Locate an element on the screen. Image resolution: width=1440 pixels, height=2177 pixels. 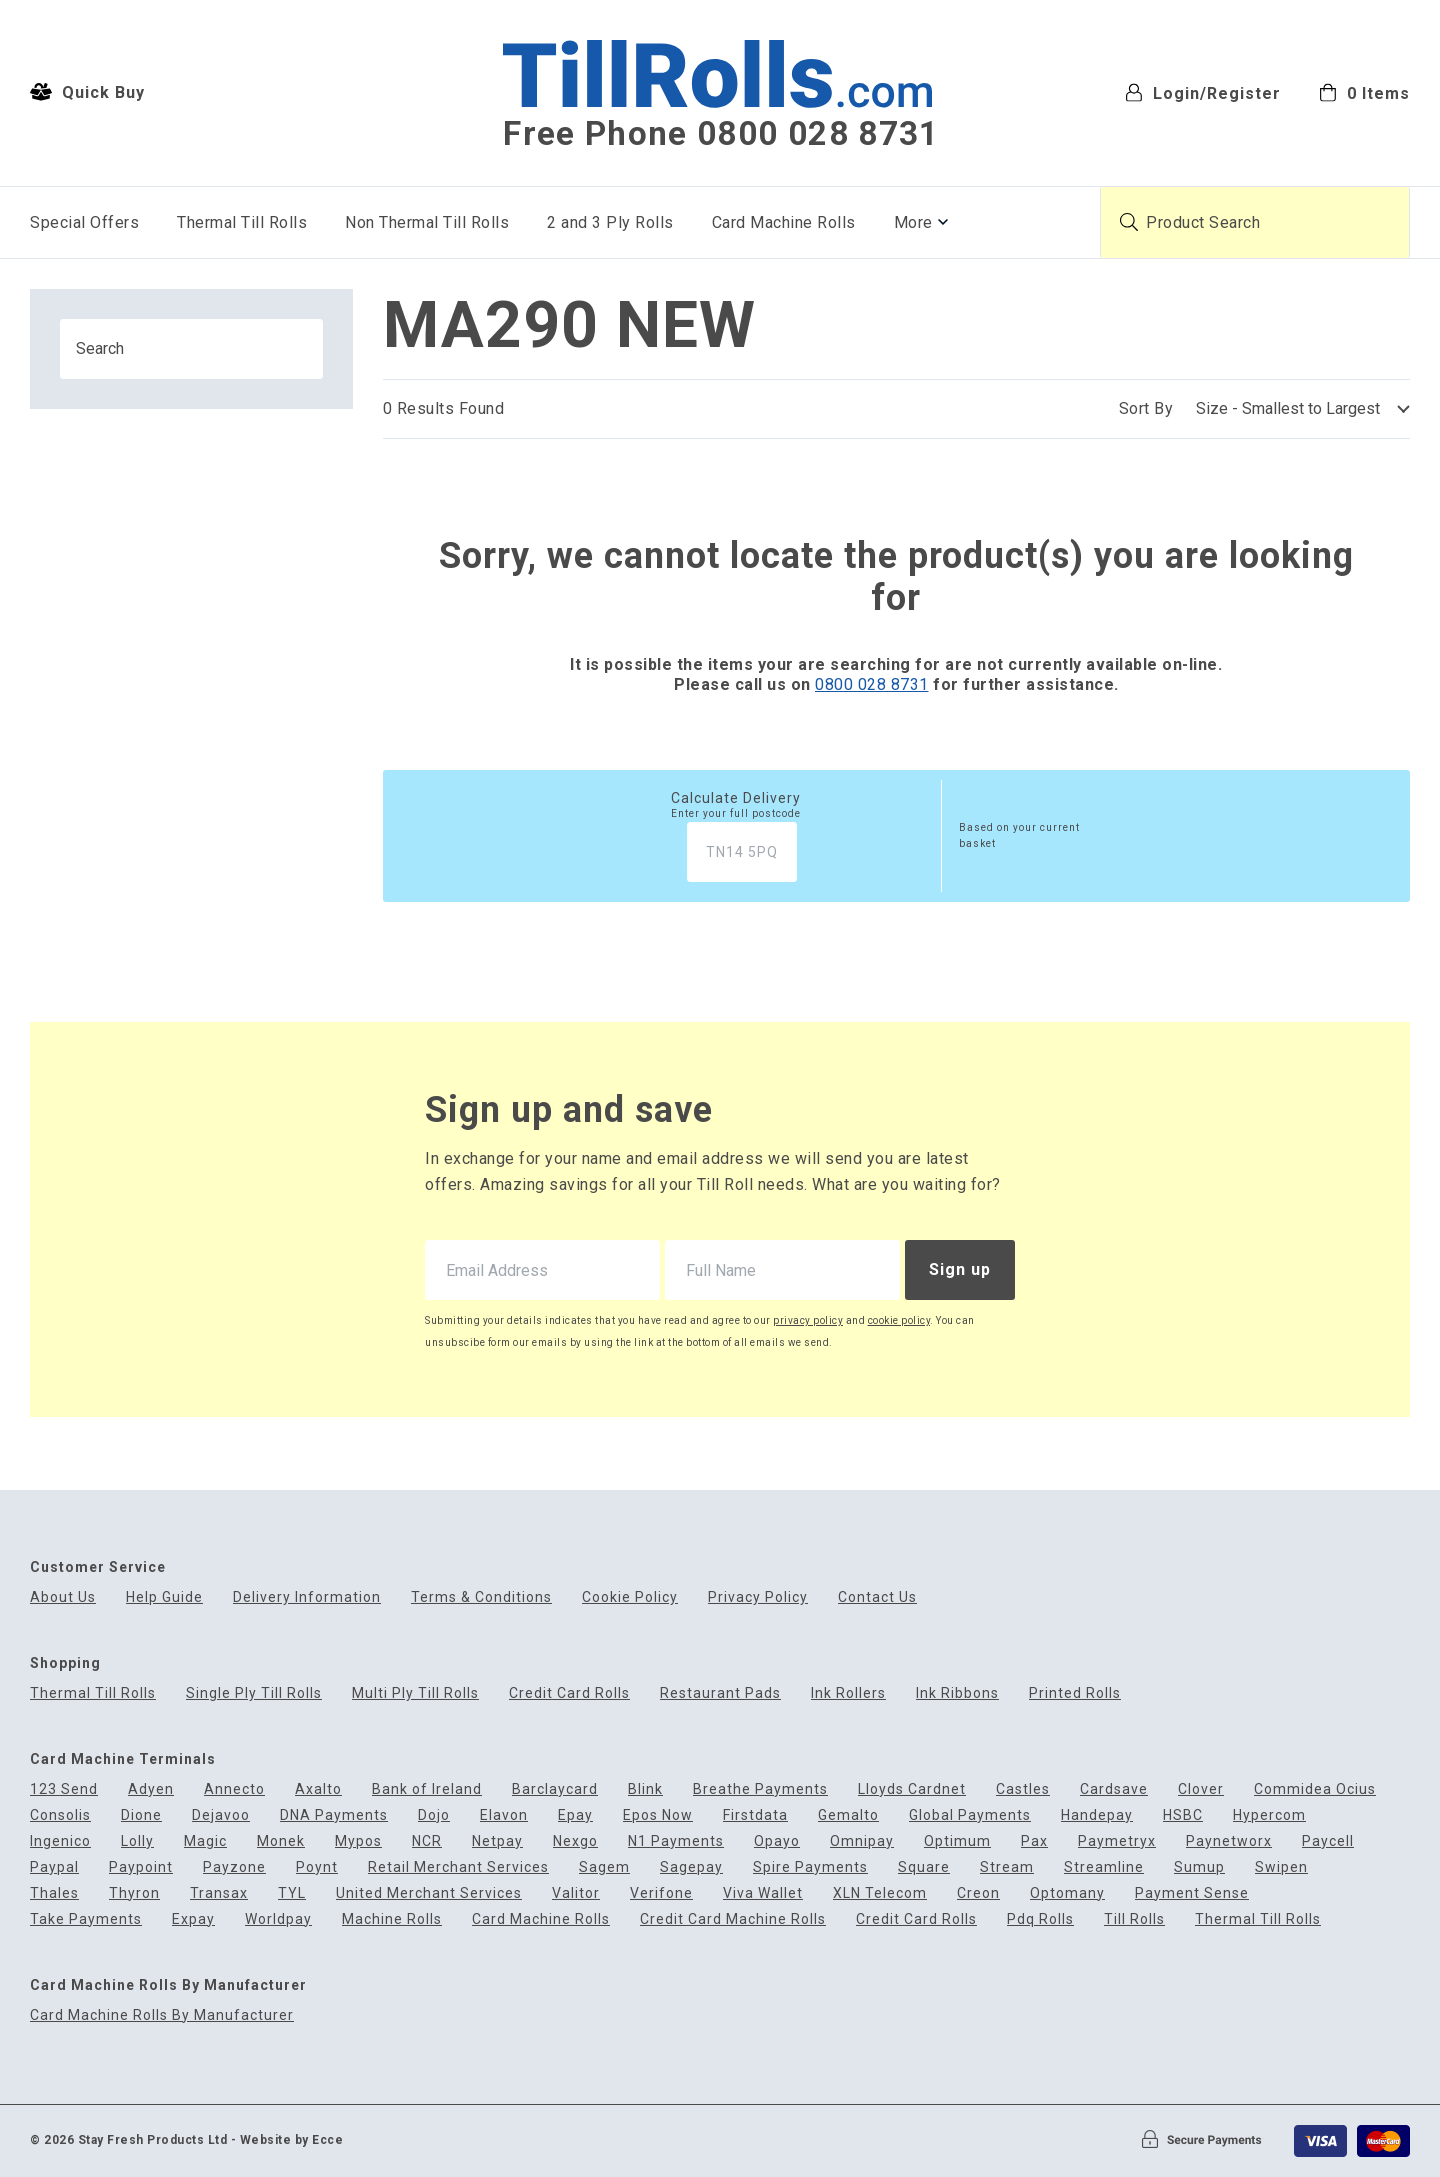
Payment Sense [menuitem] is located at coordinates (1192, 1893).